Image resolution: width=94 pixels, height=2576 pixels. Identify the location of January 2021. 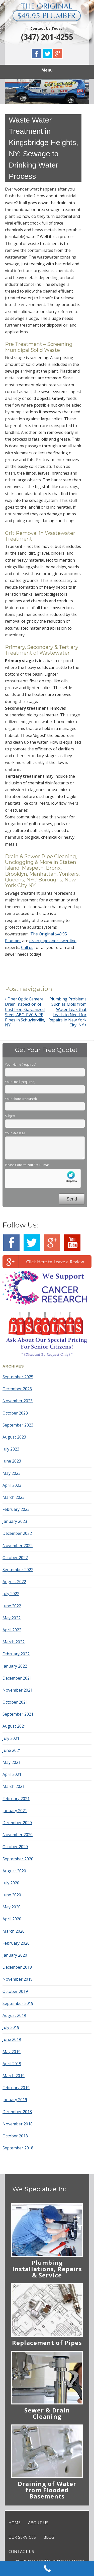
(15, 1810).